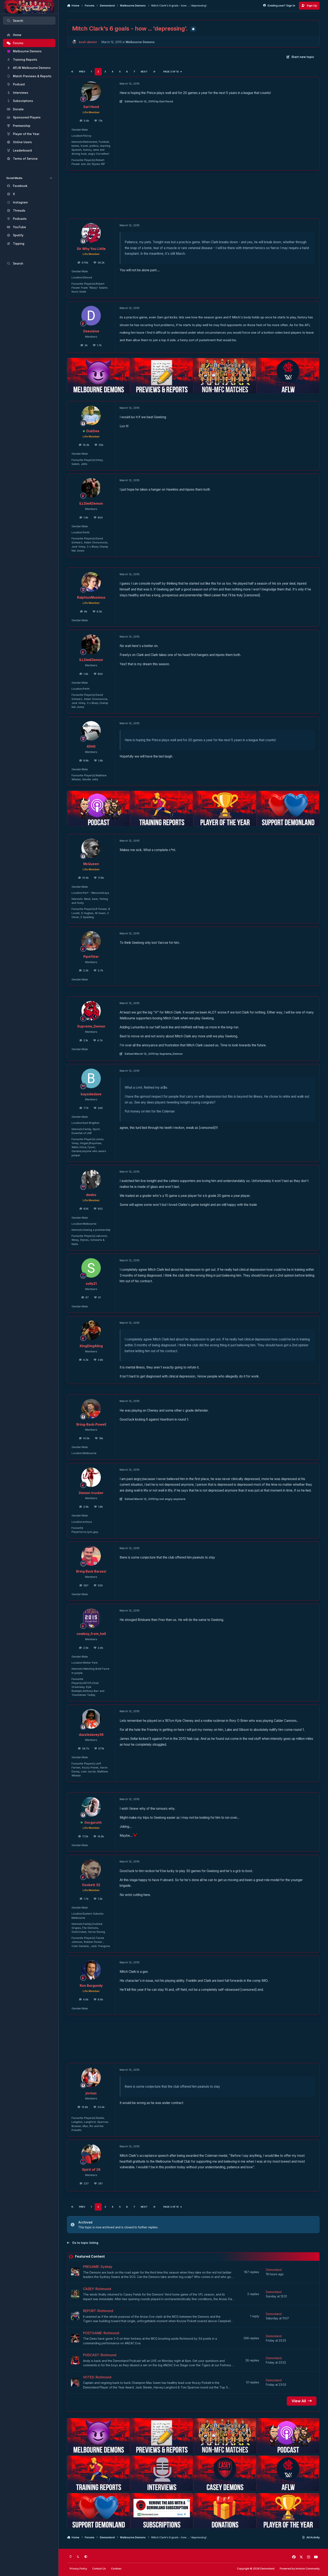 The width and height of the screenshot is (328, 2576). Describe the element at coordinates (15, 20) in the screenshot. I see `Search` at that location.